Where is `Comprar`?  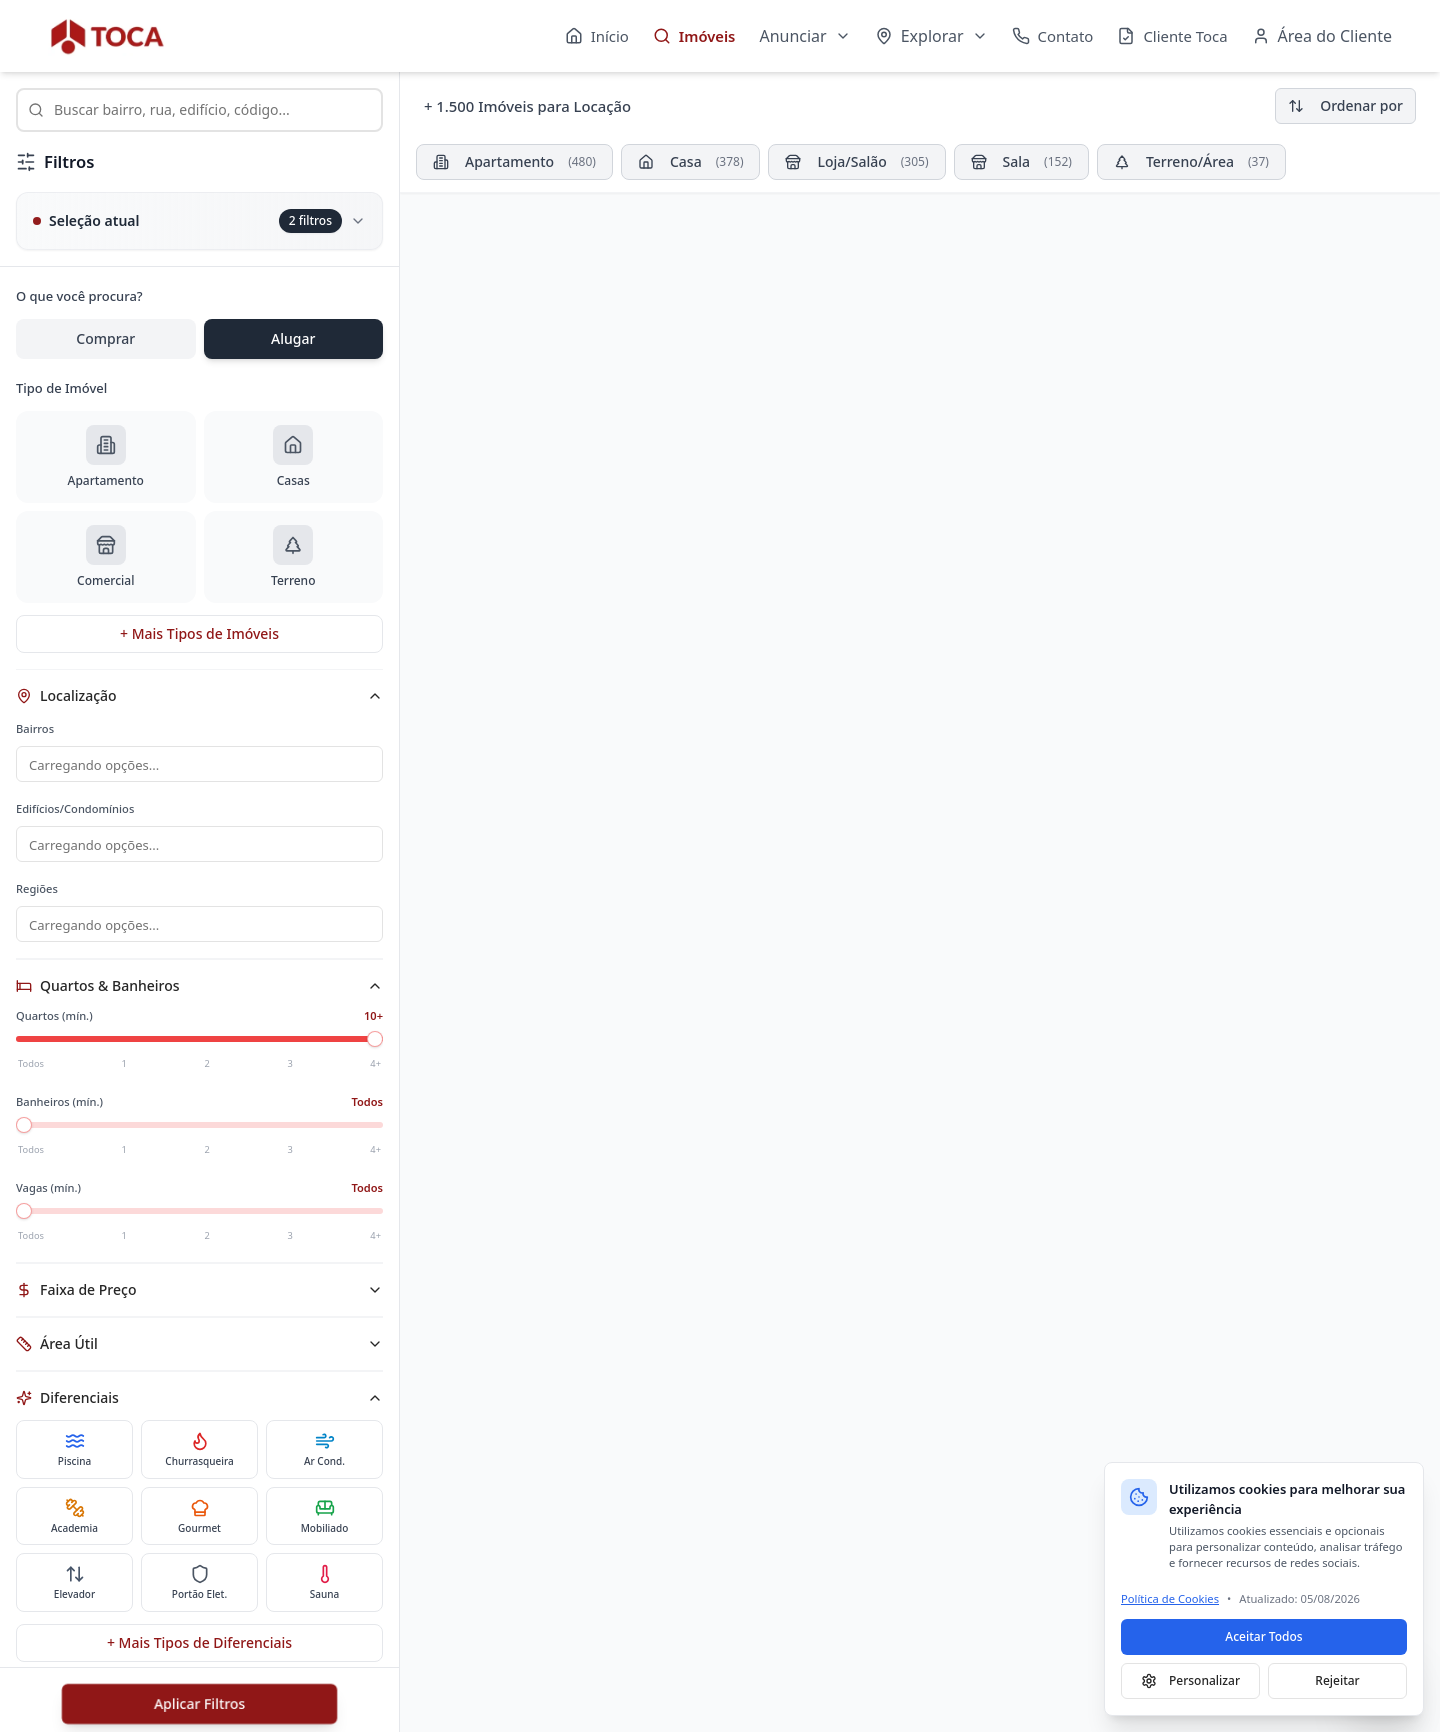
Comprar is located at coordinates (105, 338).